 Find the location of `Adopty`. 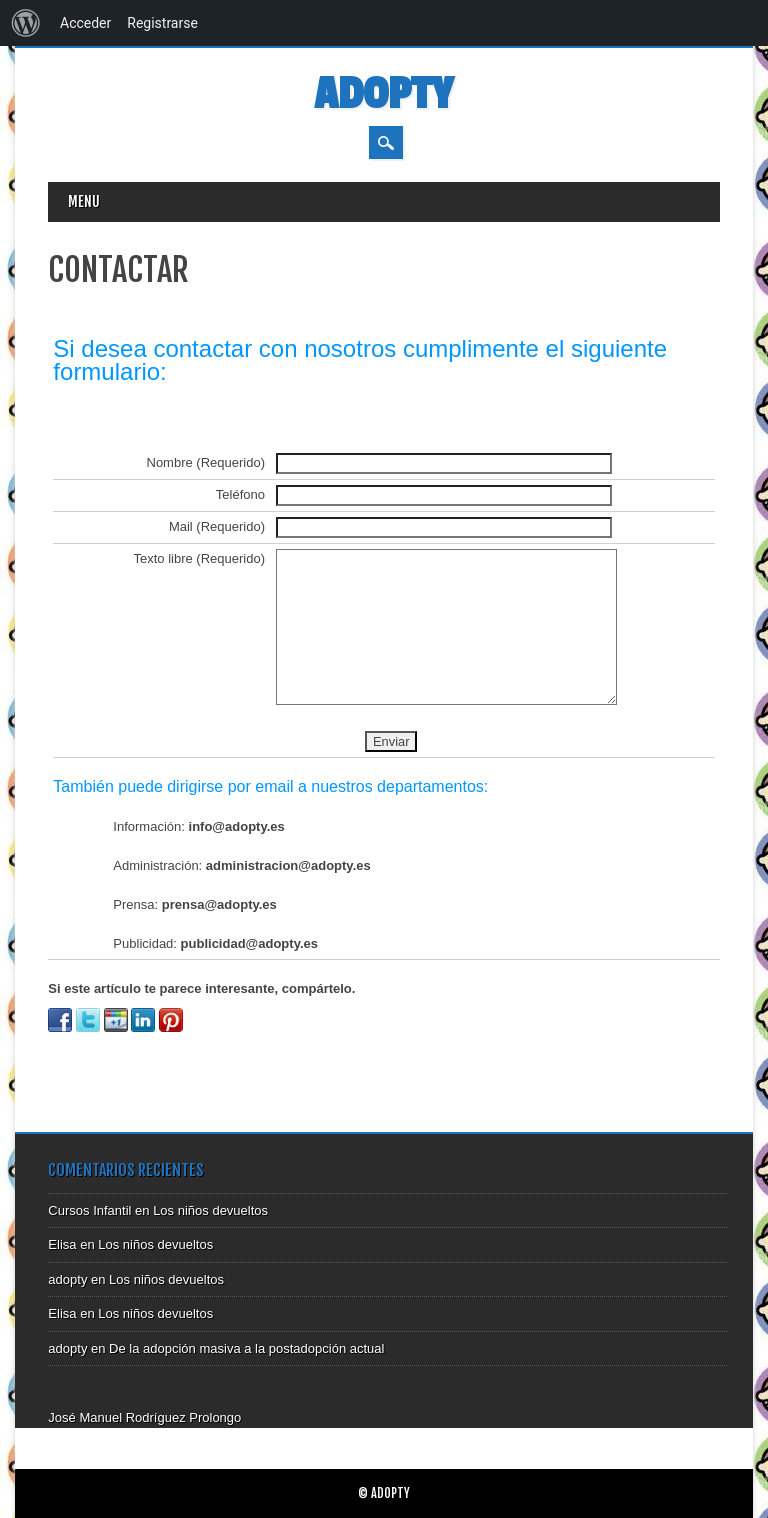

Adopty is located at coordinates (383, 94).